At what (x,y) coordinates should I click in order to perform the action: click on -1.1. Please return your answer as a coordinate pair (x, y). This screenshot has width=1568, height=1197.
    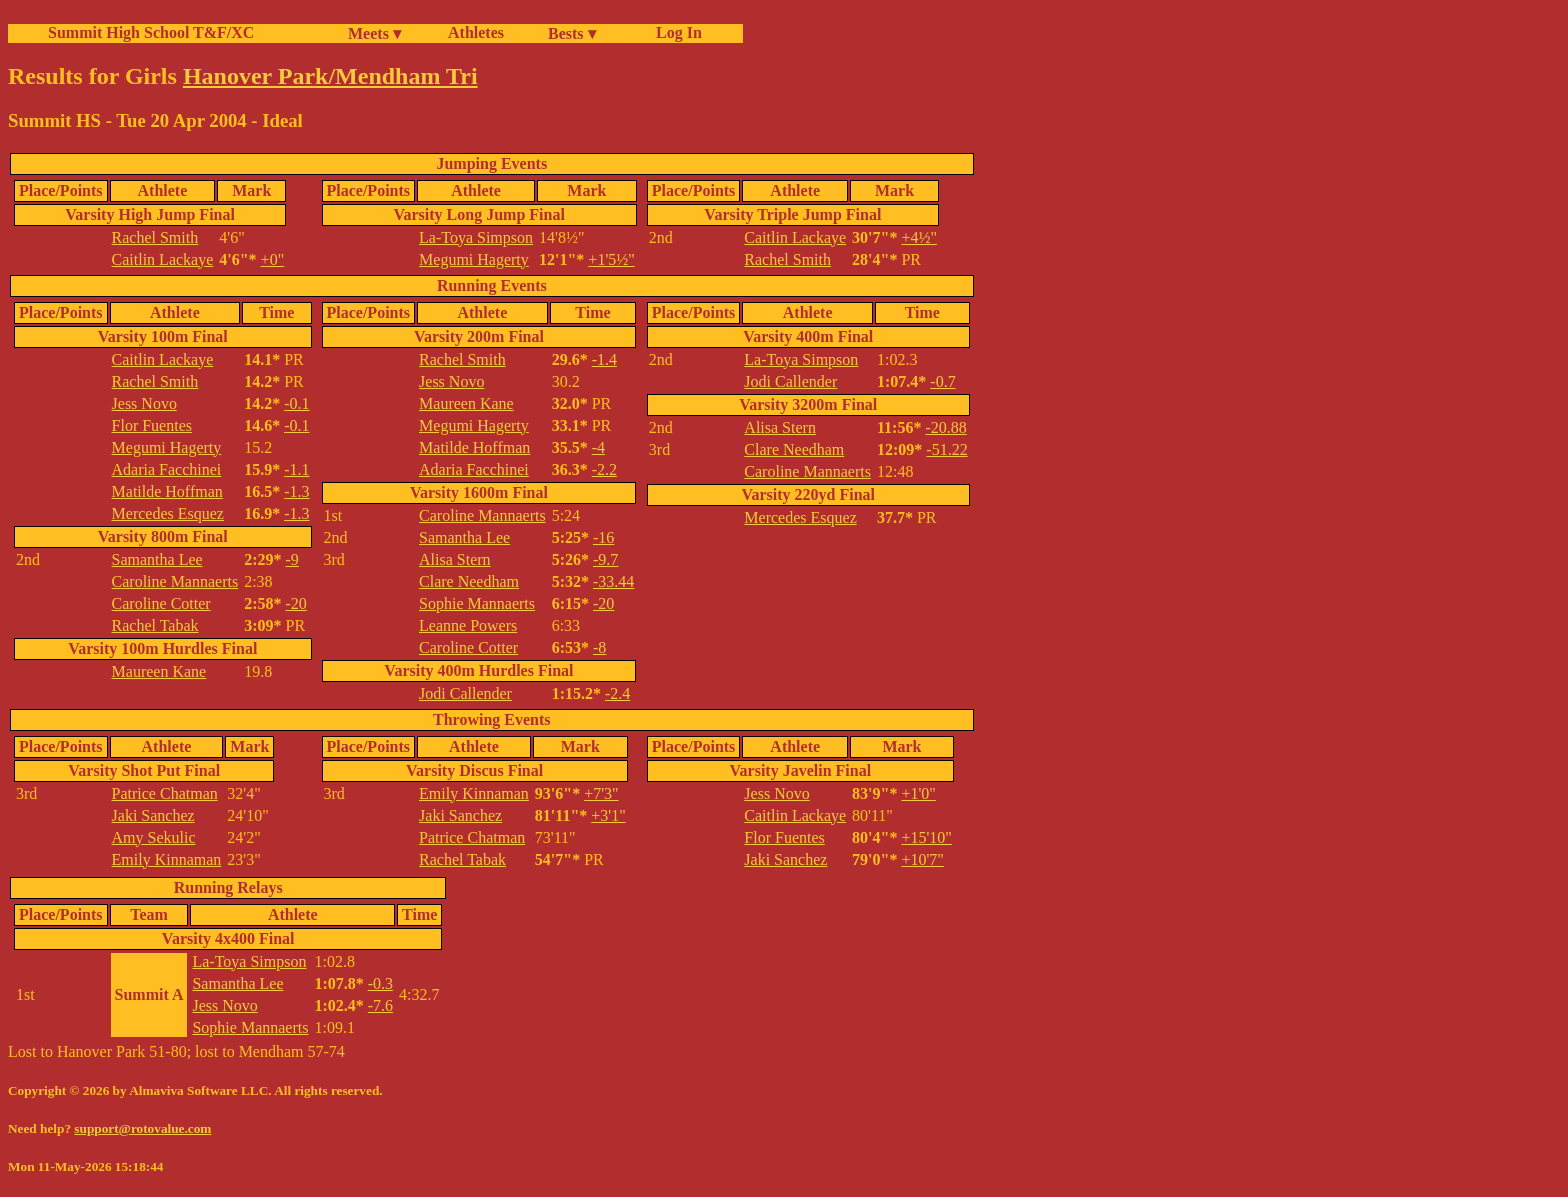
    Looking at the image, I should click on (296, 469).